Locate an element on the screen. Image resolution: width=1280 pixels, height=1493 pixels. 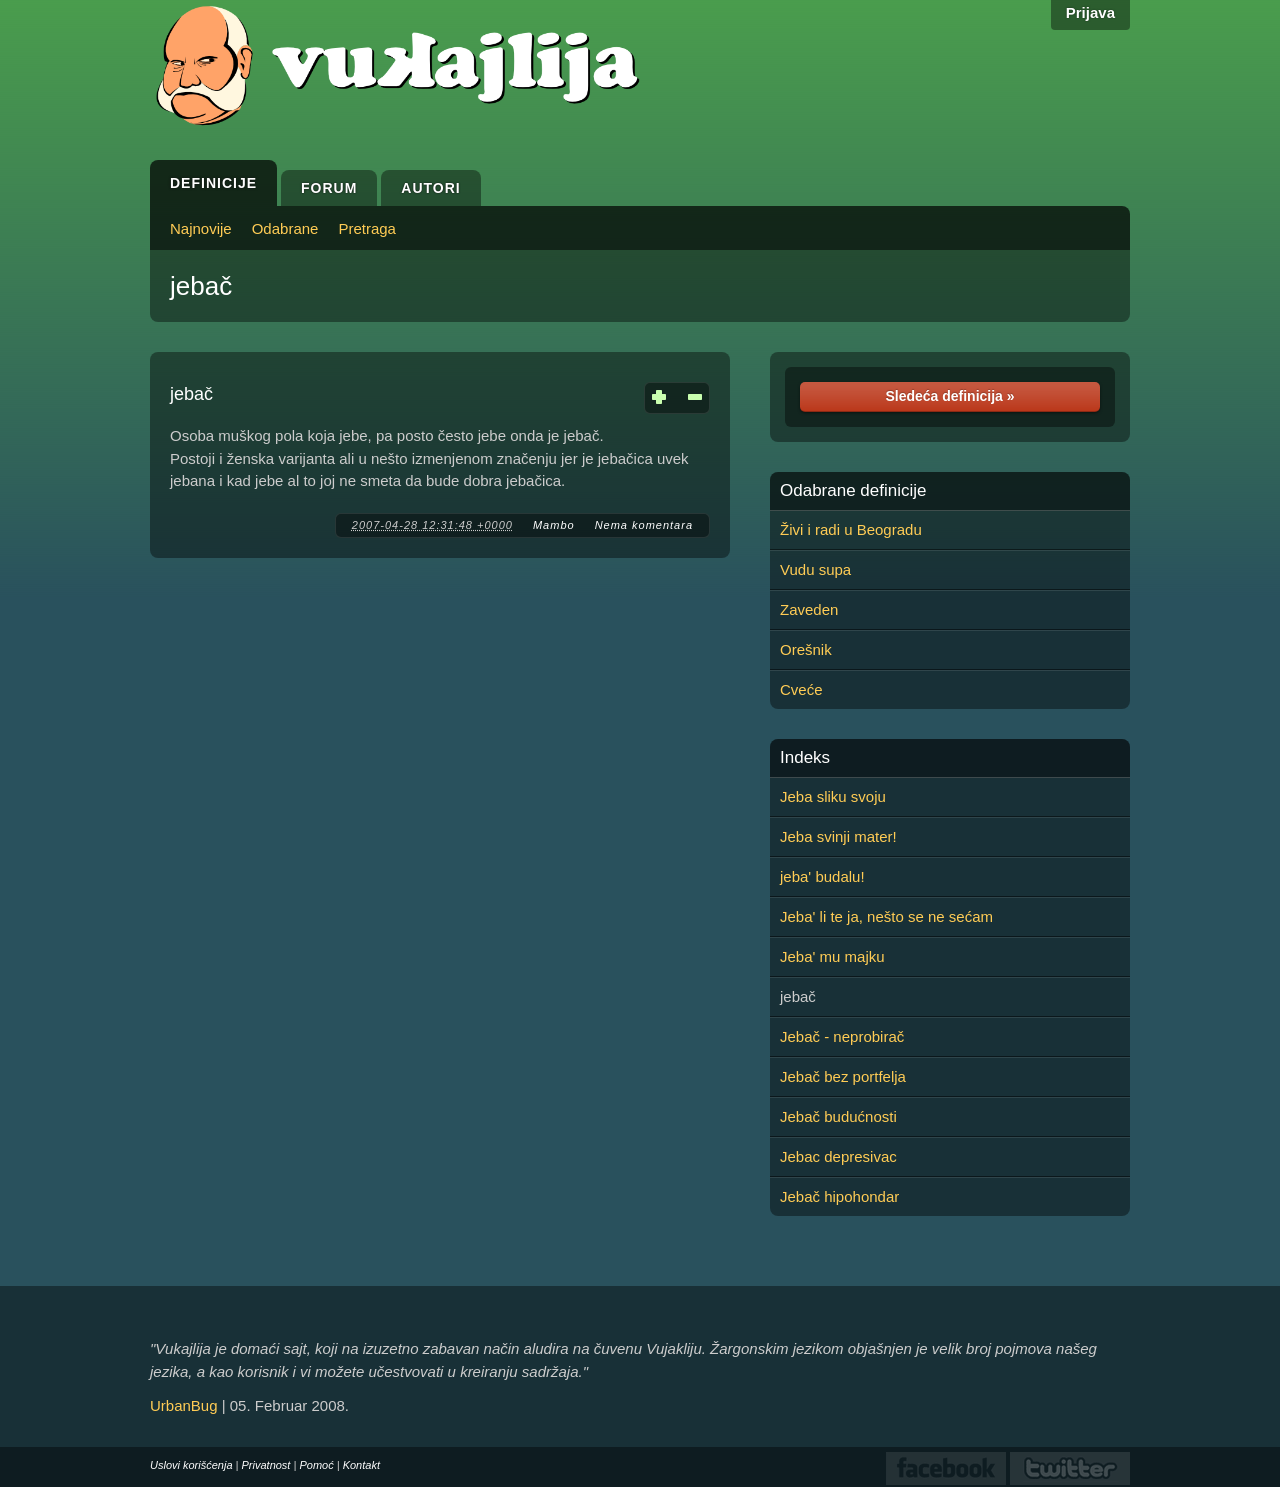
Najnovije is located at coordinates (201, 228).